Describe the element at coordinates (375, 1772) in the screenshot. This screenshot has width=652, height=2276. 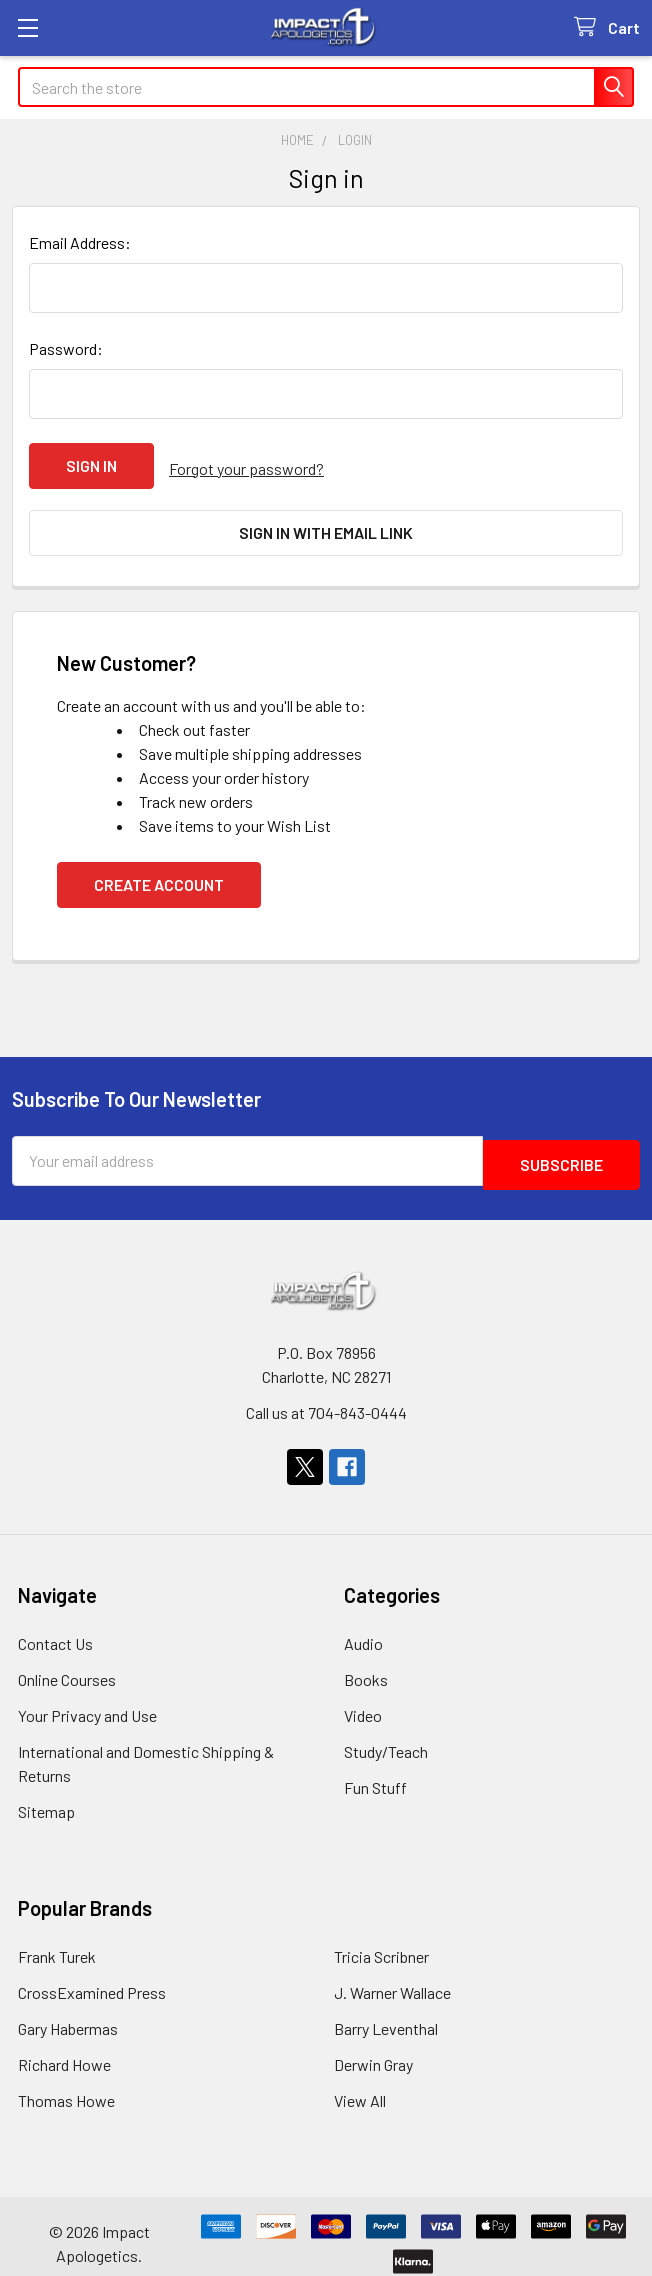
I see `Fun Stuff` at that location.